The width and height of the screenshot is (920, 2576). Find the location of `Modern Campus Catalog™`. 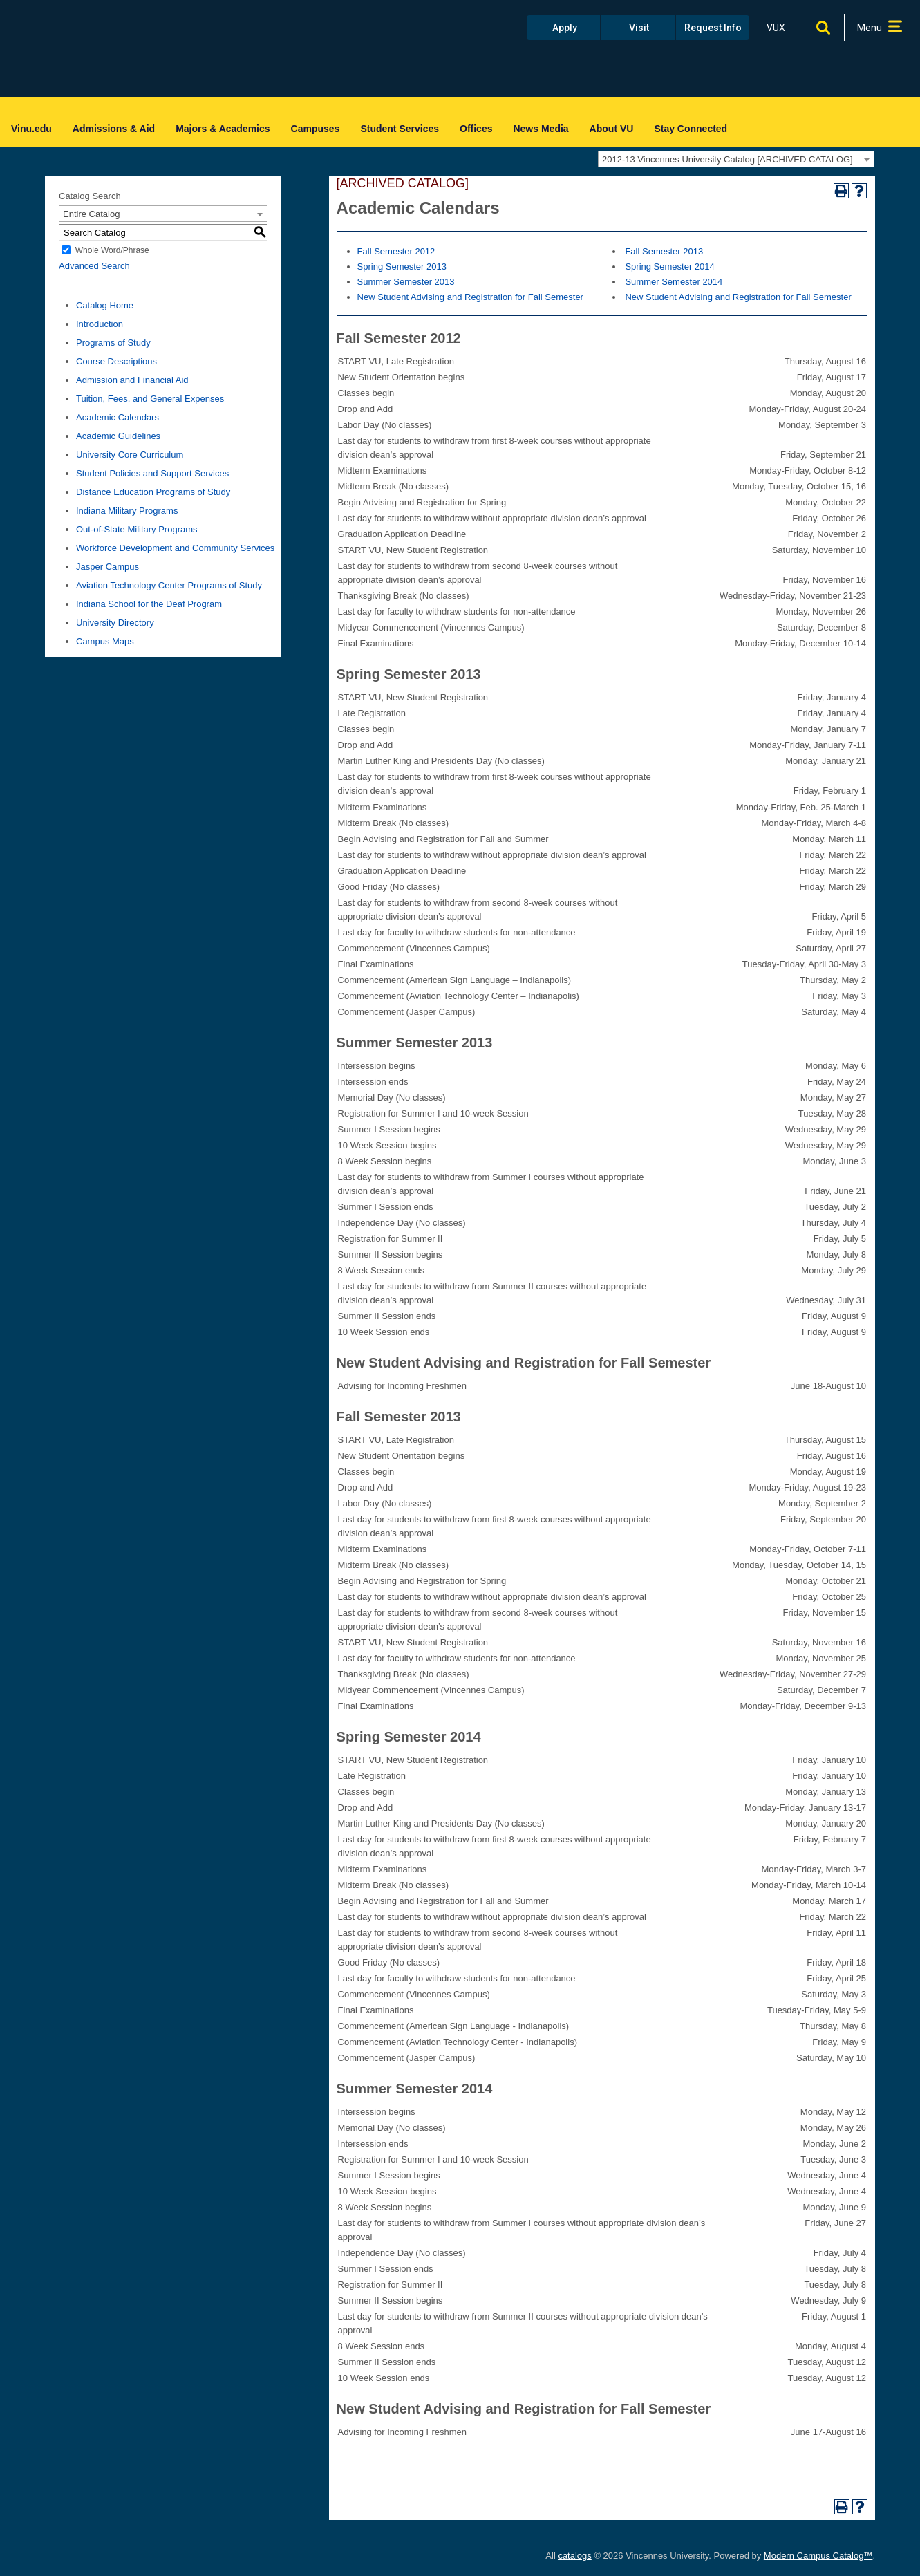

Modern Campus Catalog™ is located at coordinates (818, 2555).